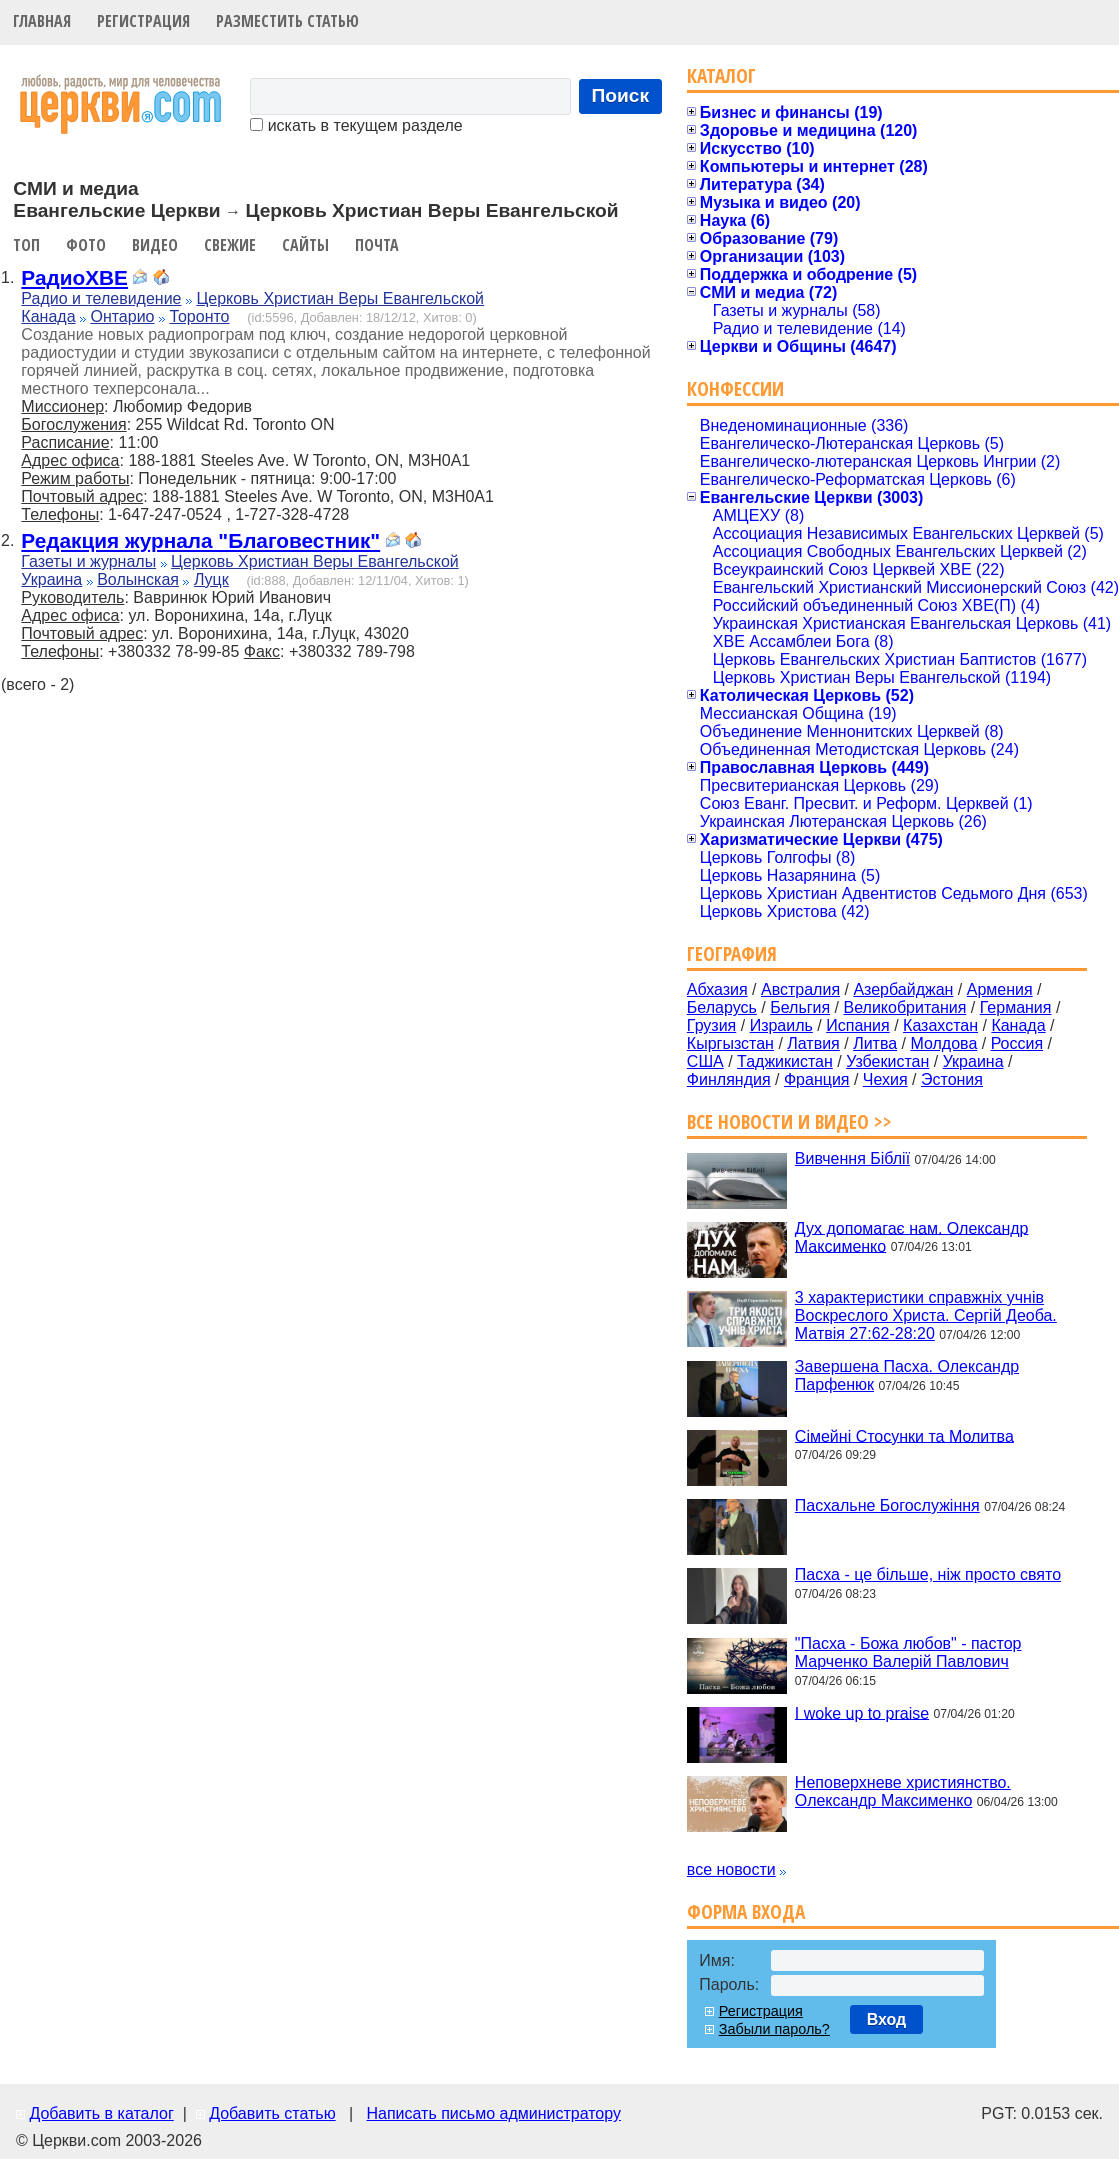  What do you see at coordinates (305, 245) in the screenshot?
I see `Сайты` at bounding box center [305, 245].